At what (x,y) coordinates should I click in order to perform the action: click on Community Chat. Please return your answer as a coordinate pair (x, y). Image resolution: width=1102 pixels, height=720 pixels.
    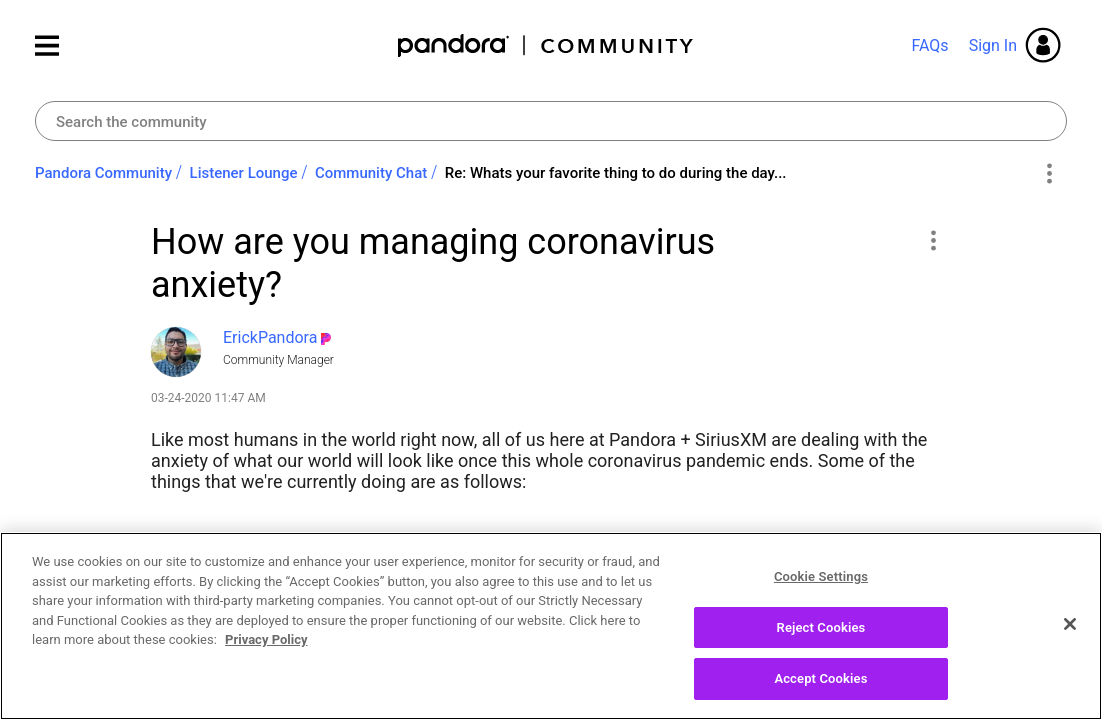
    Looking at the image, I should click on (371, 173).